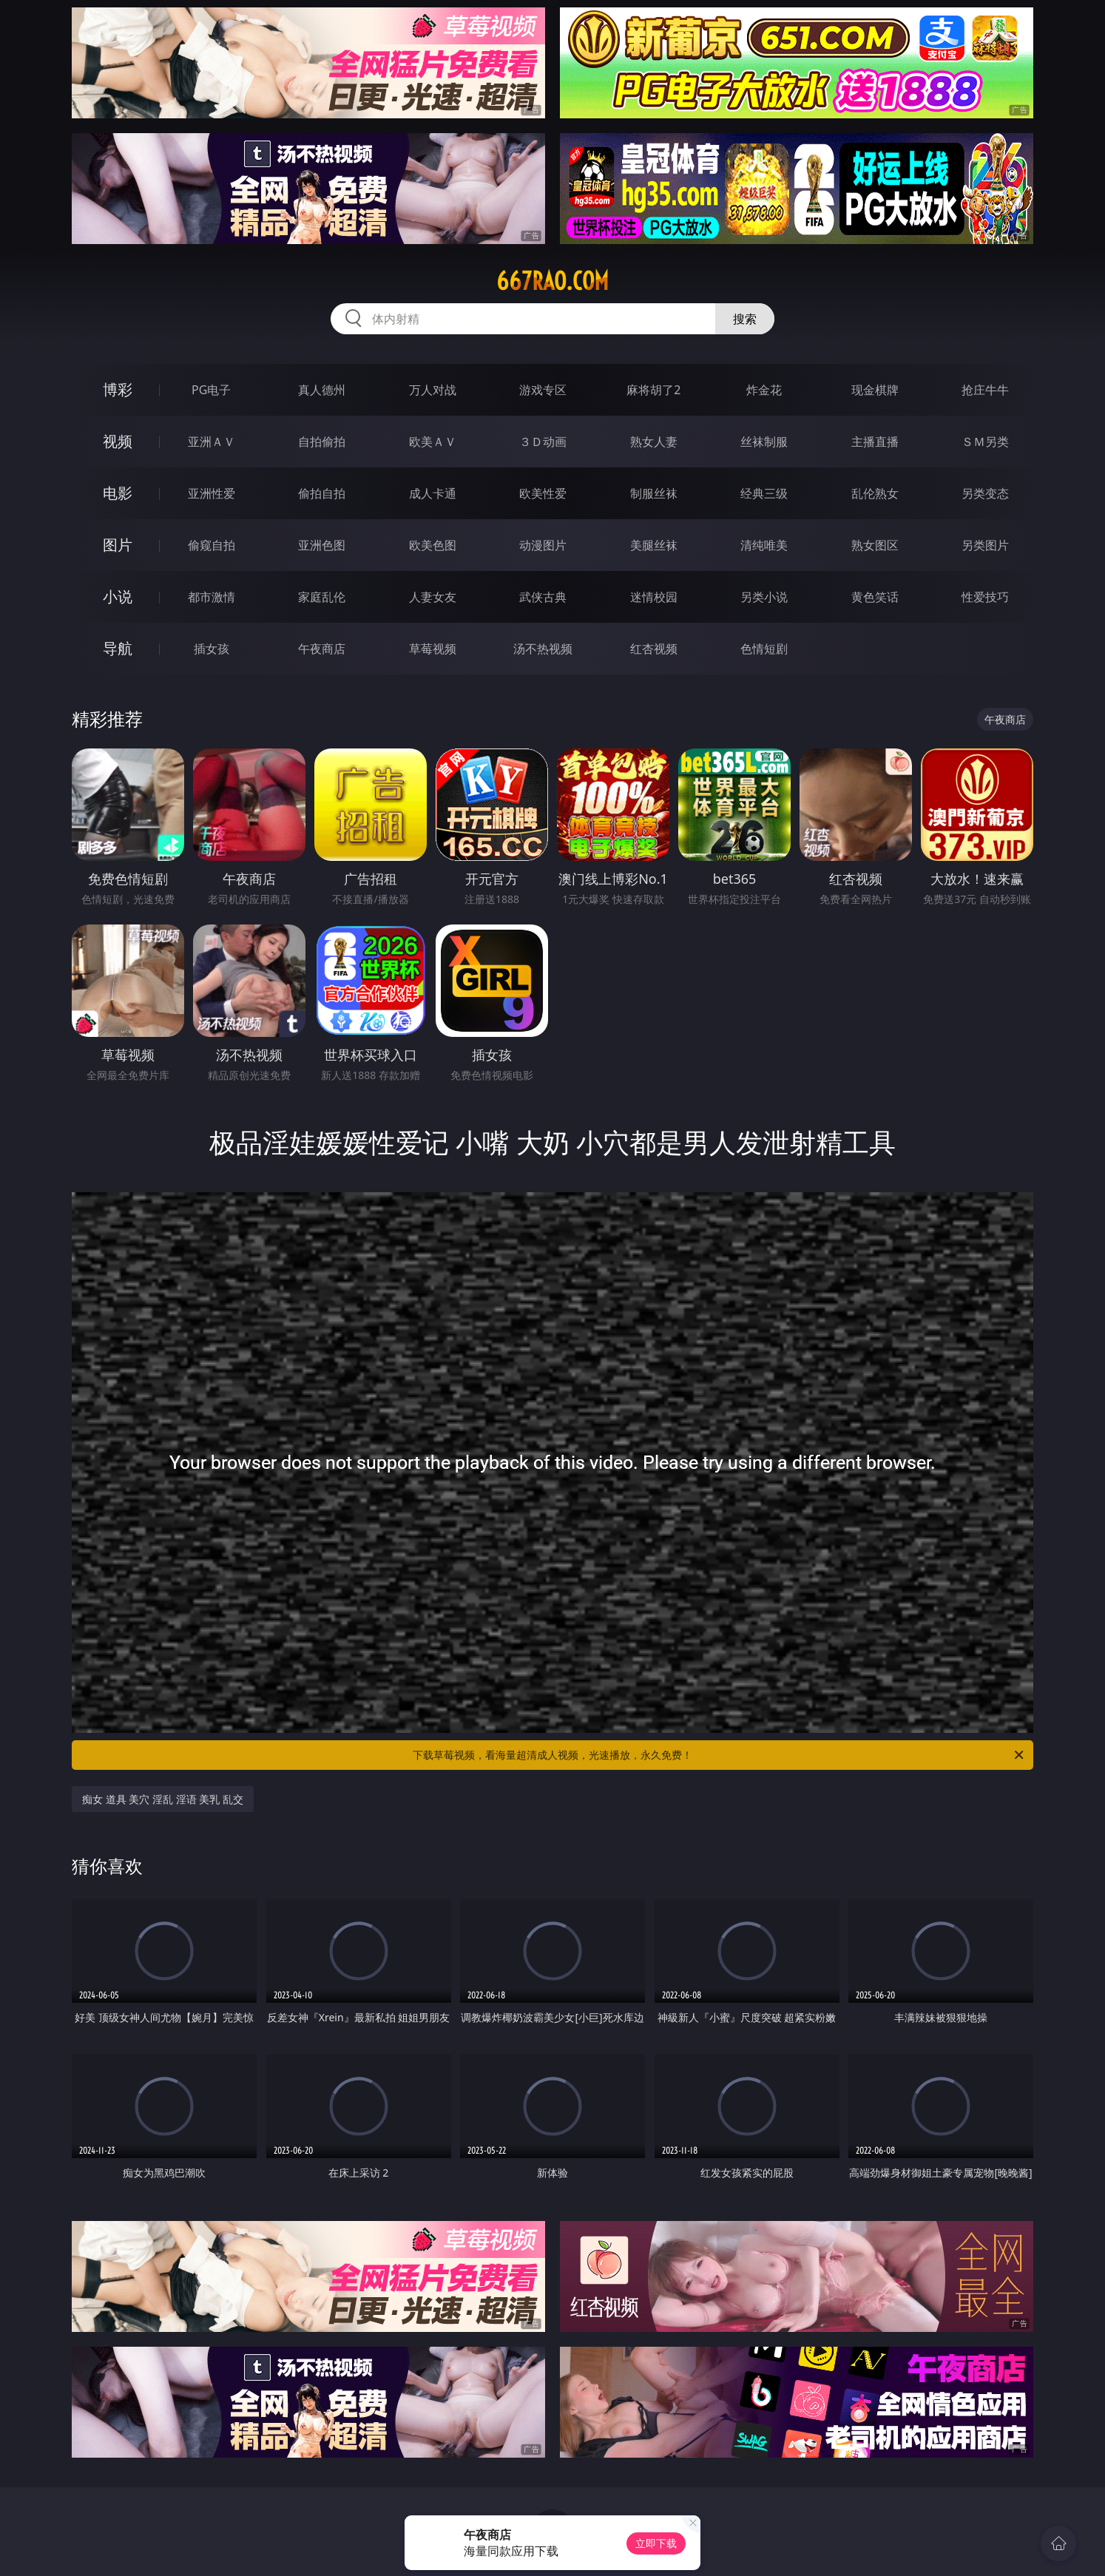 The height and width of the screenshot is (2576, 1105). I want to click on 麻将胡了2, so click(653, 390).